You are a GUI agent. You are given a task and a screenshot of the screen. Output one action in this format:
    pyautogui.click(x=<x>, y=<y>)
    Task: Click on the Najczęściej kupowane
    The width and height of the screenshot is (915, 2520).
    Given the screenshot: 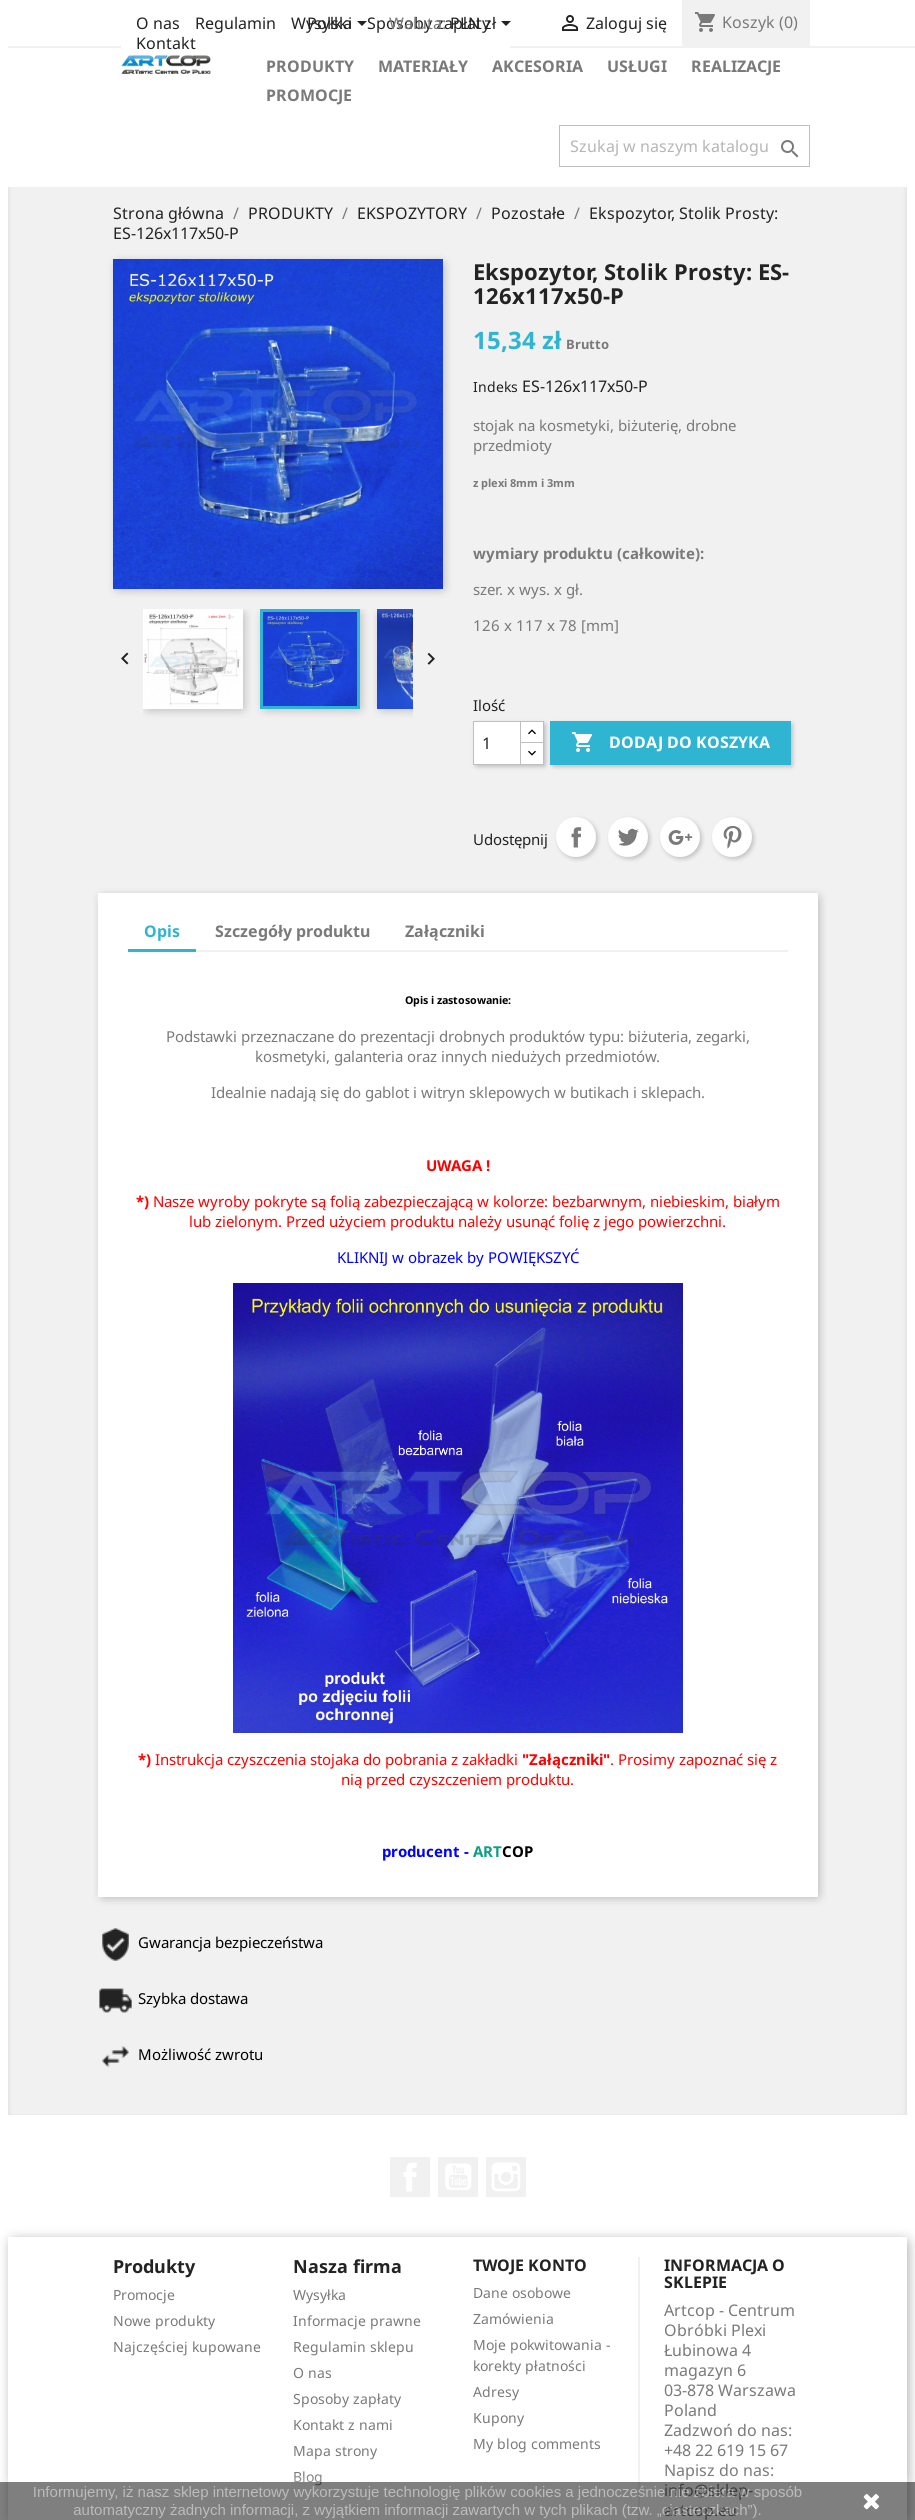 What is the action you would take?
    pyautogui.click(x=187, y=2346)
    